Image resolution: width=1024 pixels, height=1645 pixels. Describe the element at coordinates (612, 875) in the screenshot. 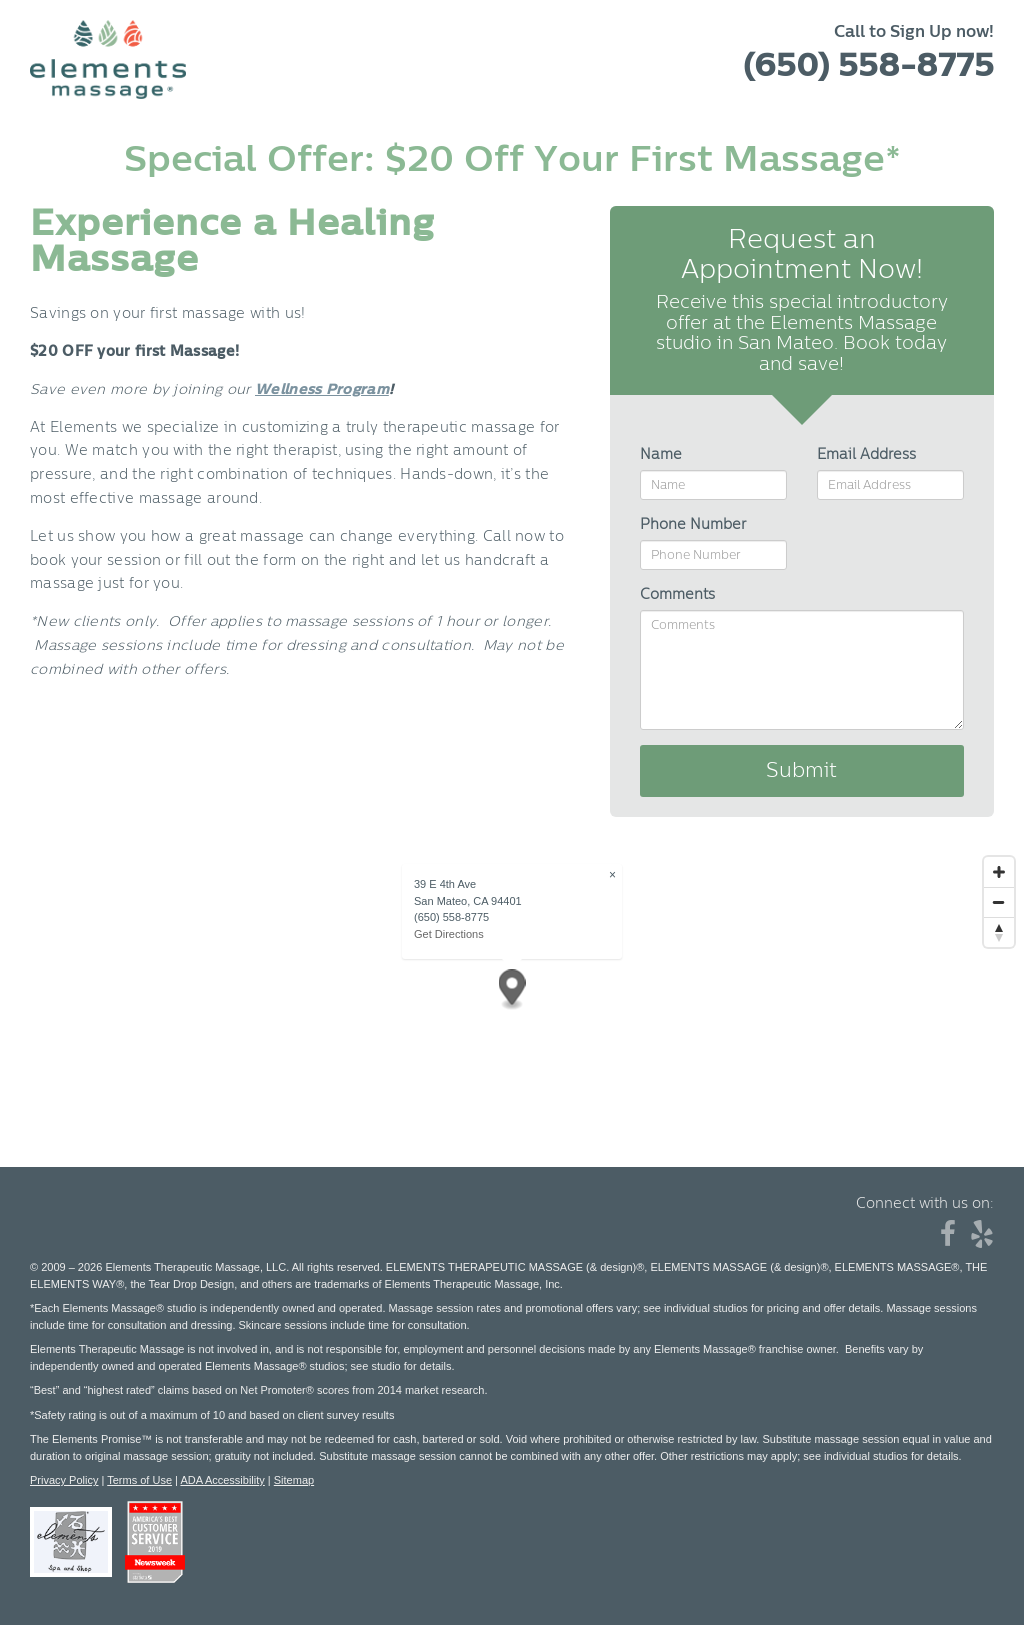

I see `× [Close popup]` at that location.